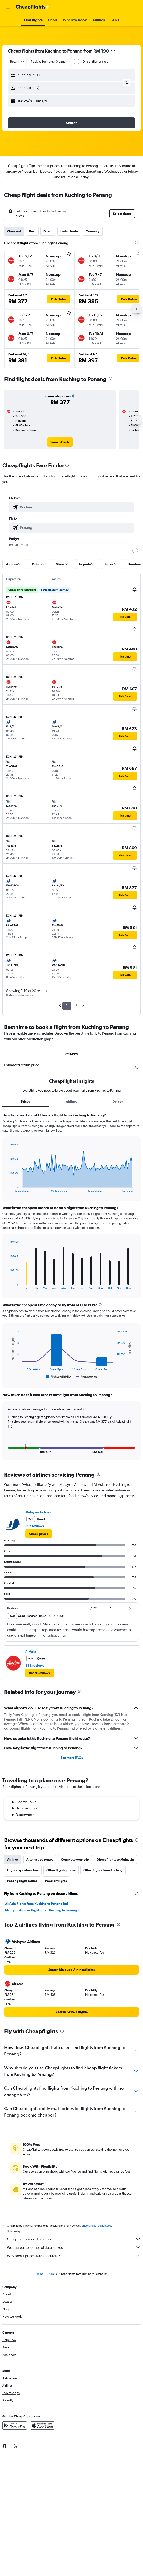 Image resolution: width=143 pixels, height=2576 pixels. Describe the element at coordinates (101, 50) in the screenshot. I see `RM 190` at that location.